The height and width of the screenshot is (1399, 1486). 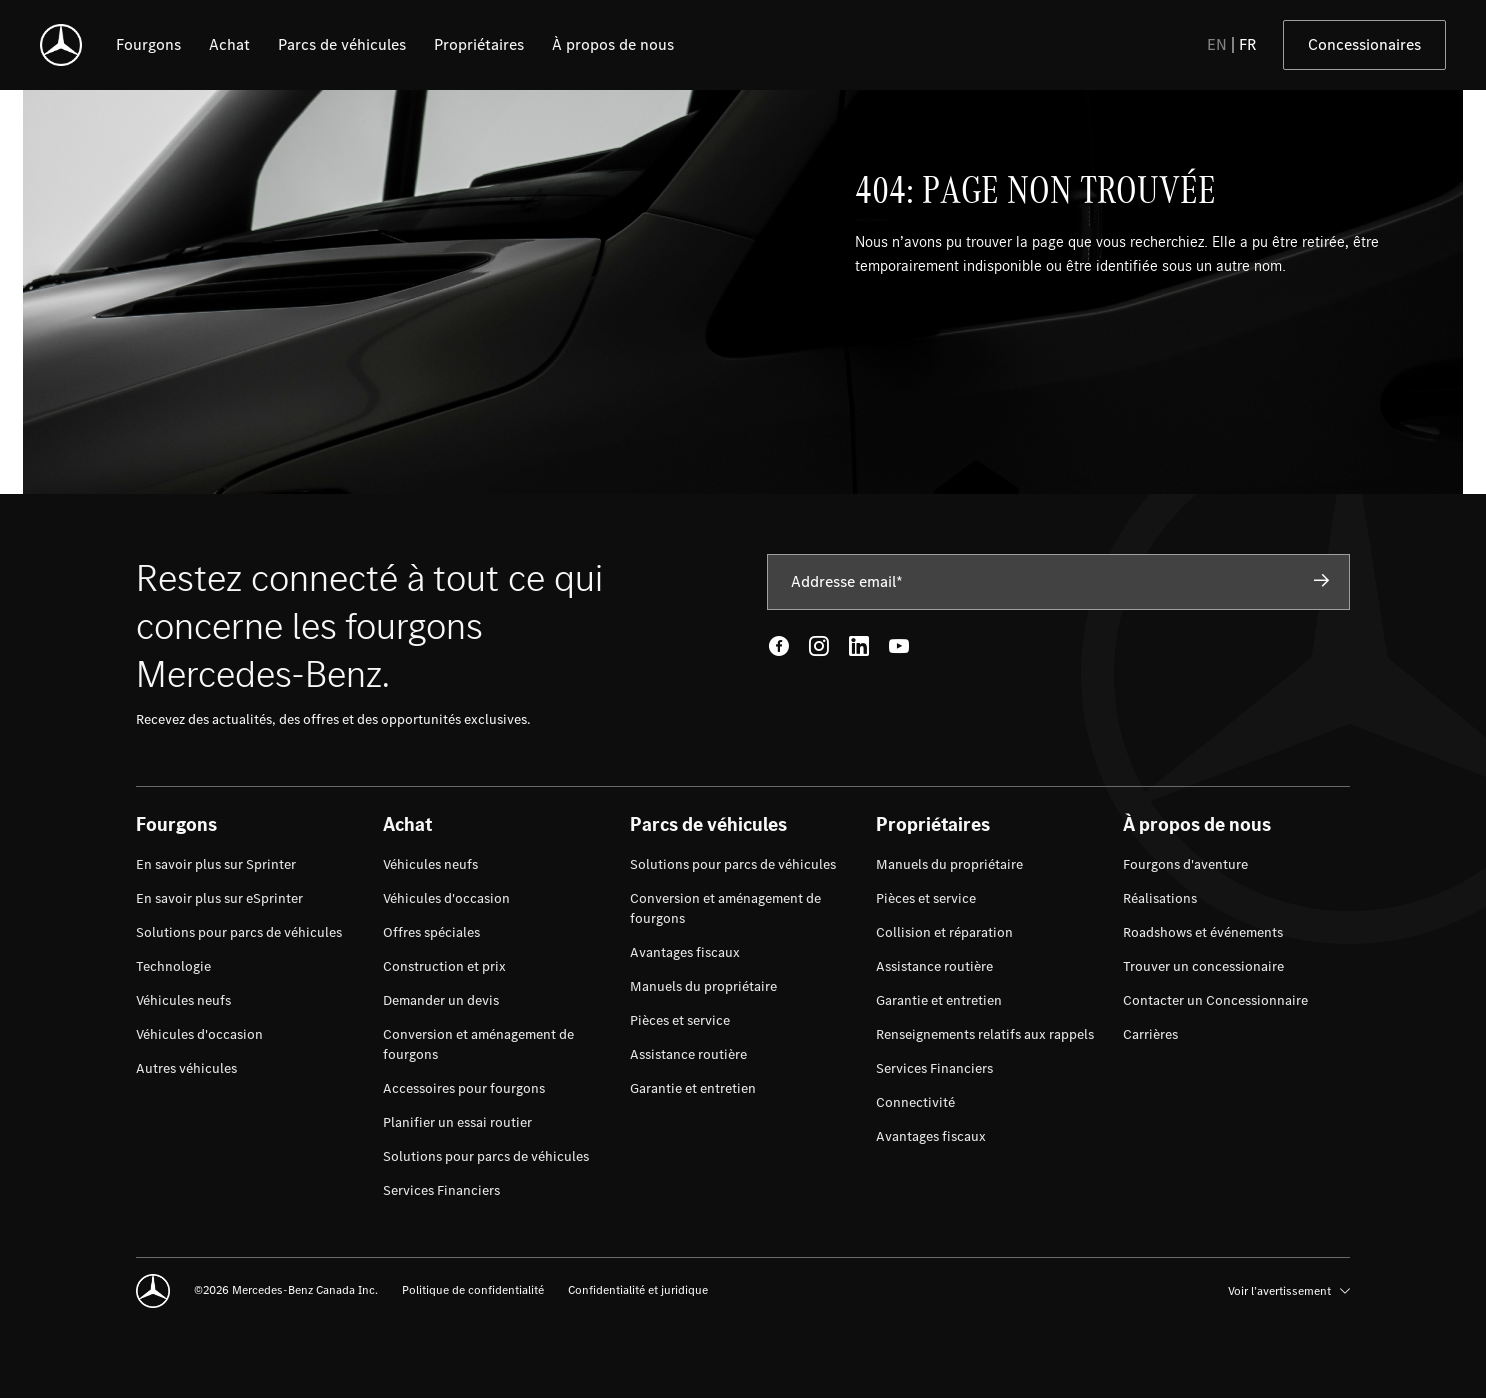 What do you see at coordinates (779, 646) in the screenshot?
I see `[Facebook - open in new tab]` at bounding box center [779, 646].